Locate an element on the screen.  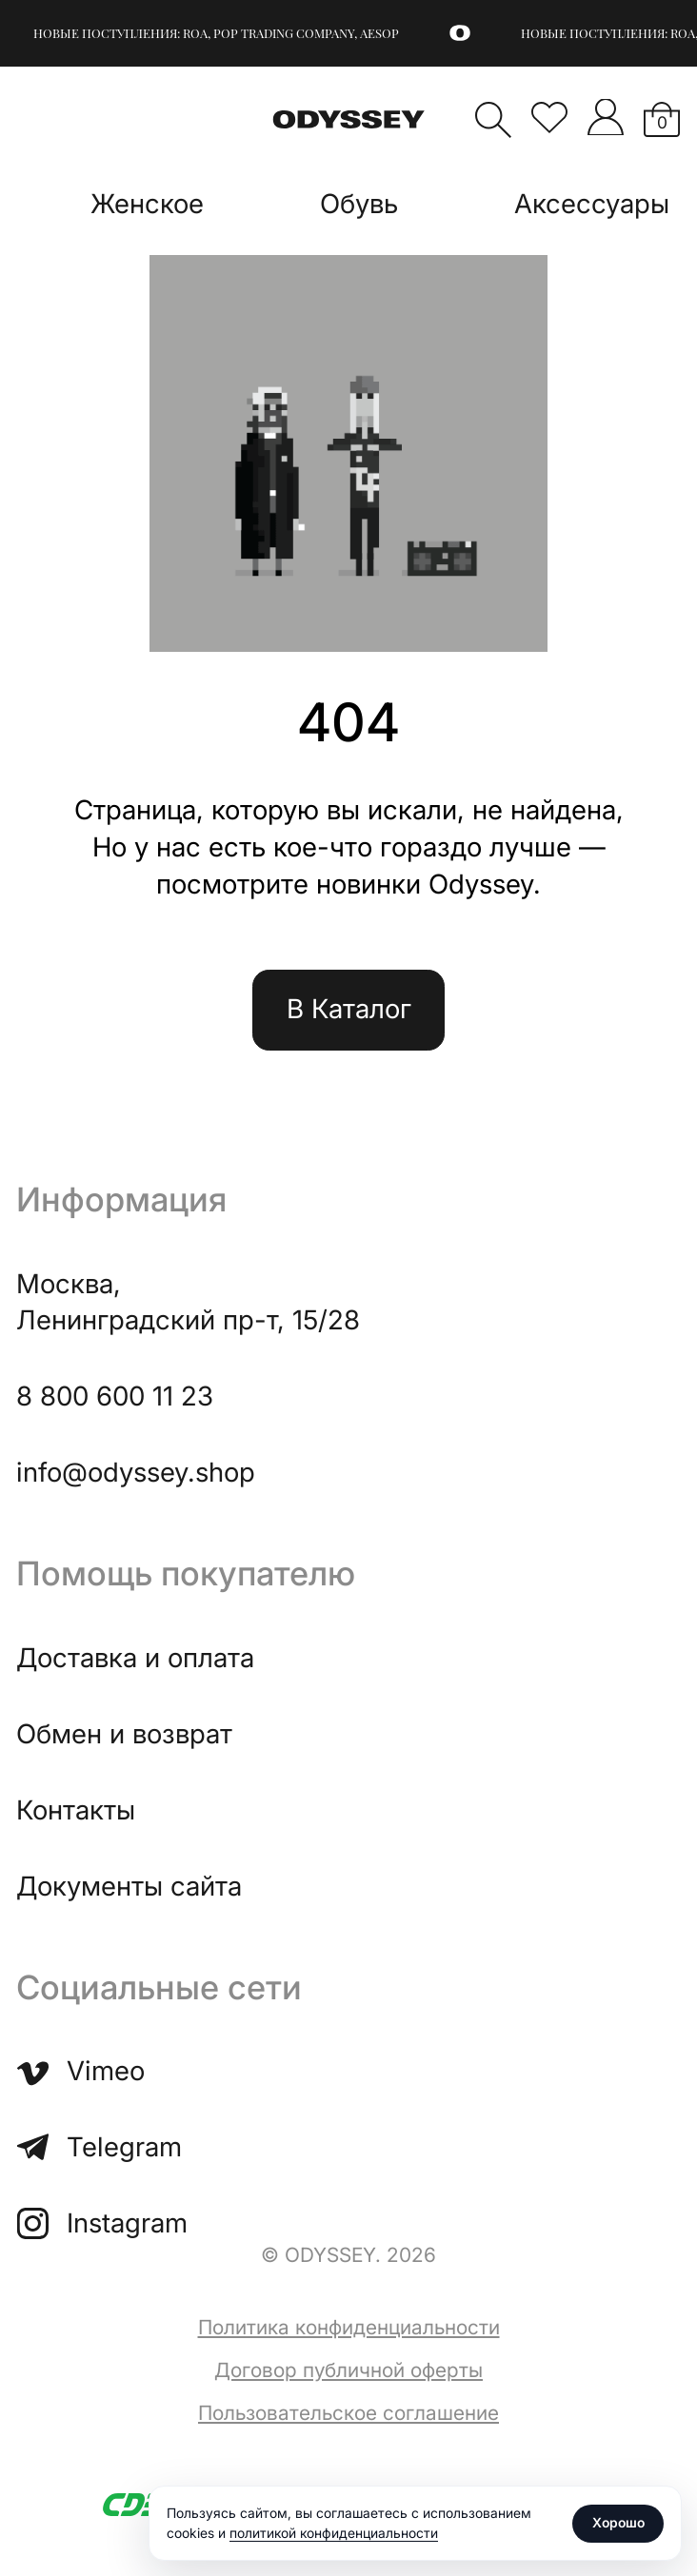
Пользовательское соглашение is located at coordinates (348, 2413).